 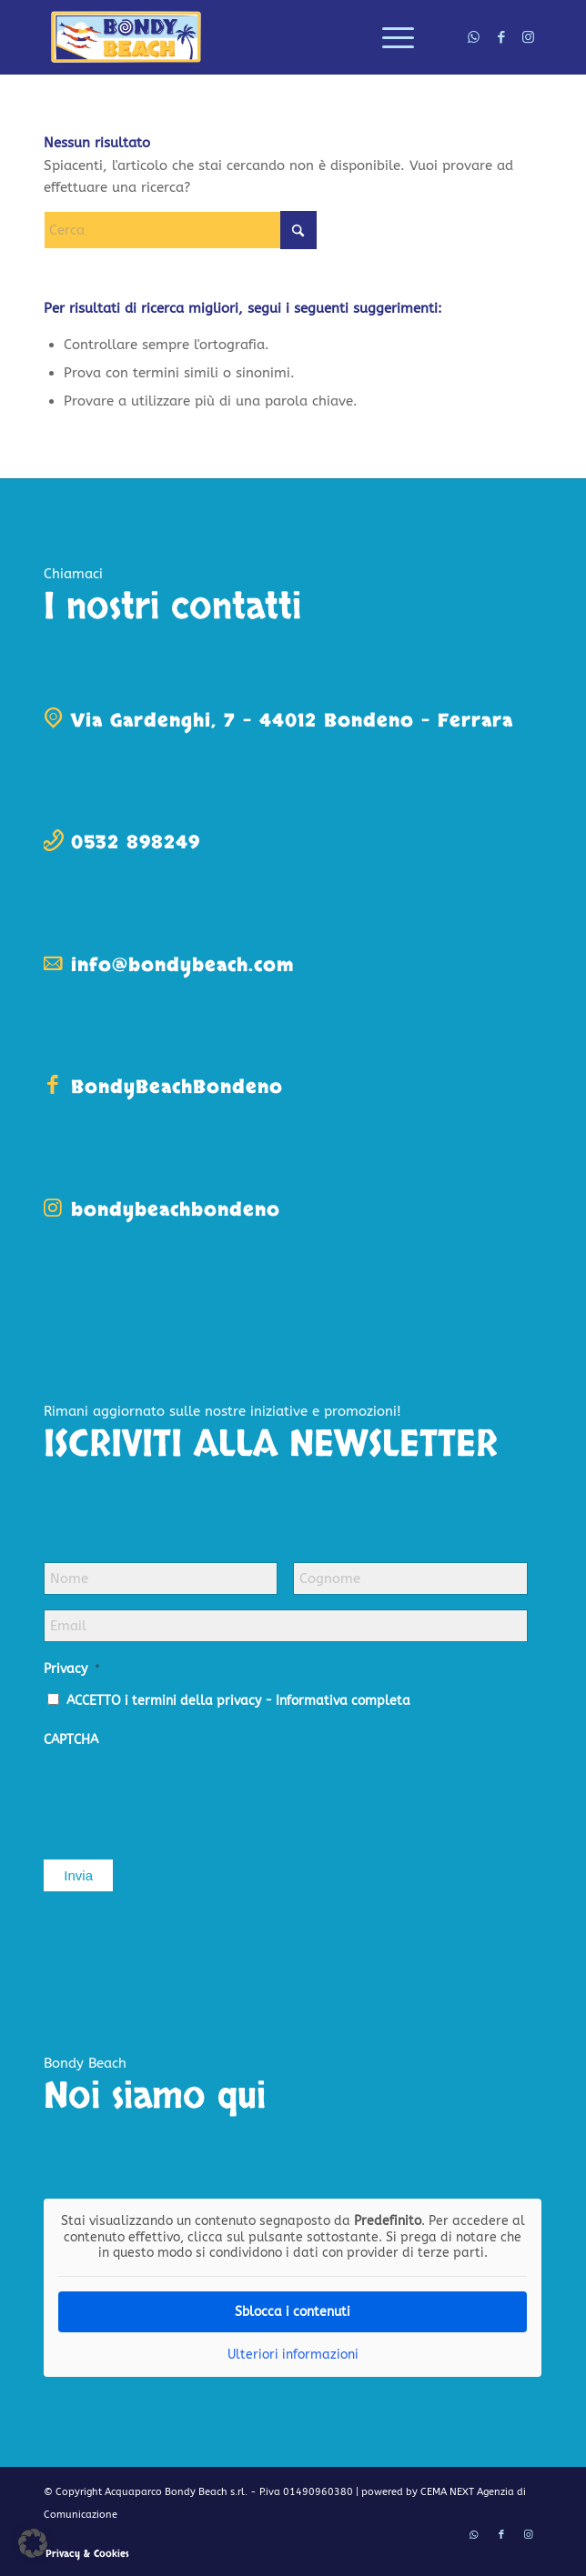 What do you see at coordinates (182, 965) in the screenshot?
I see `info@bondybeach.com` at bounding box center [182, 965].